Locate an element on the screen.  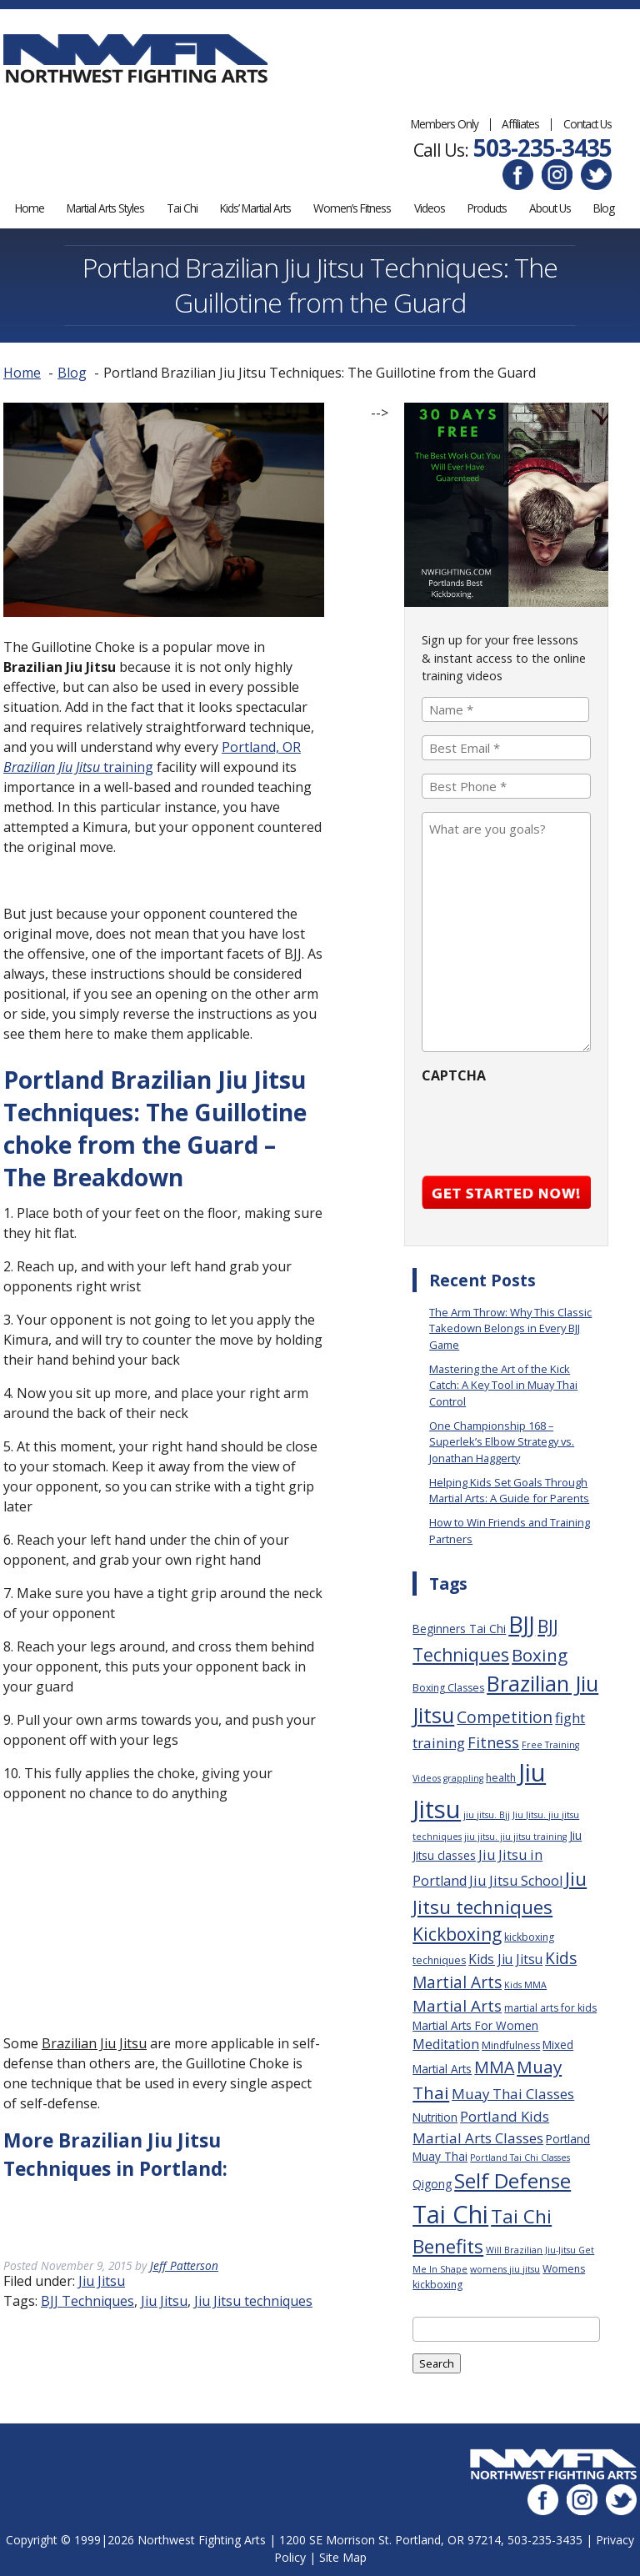
jiu jitsu. Bjj [jiu jitsu. Bjj (2 items)] is located at coordinates (486, 1814).